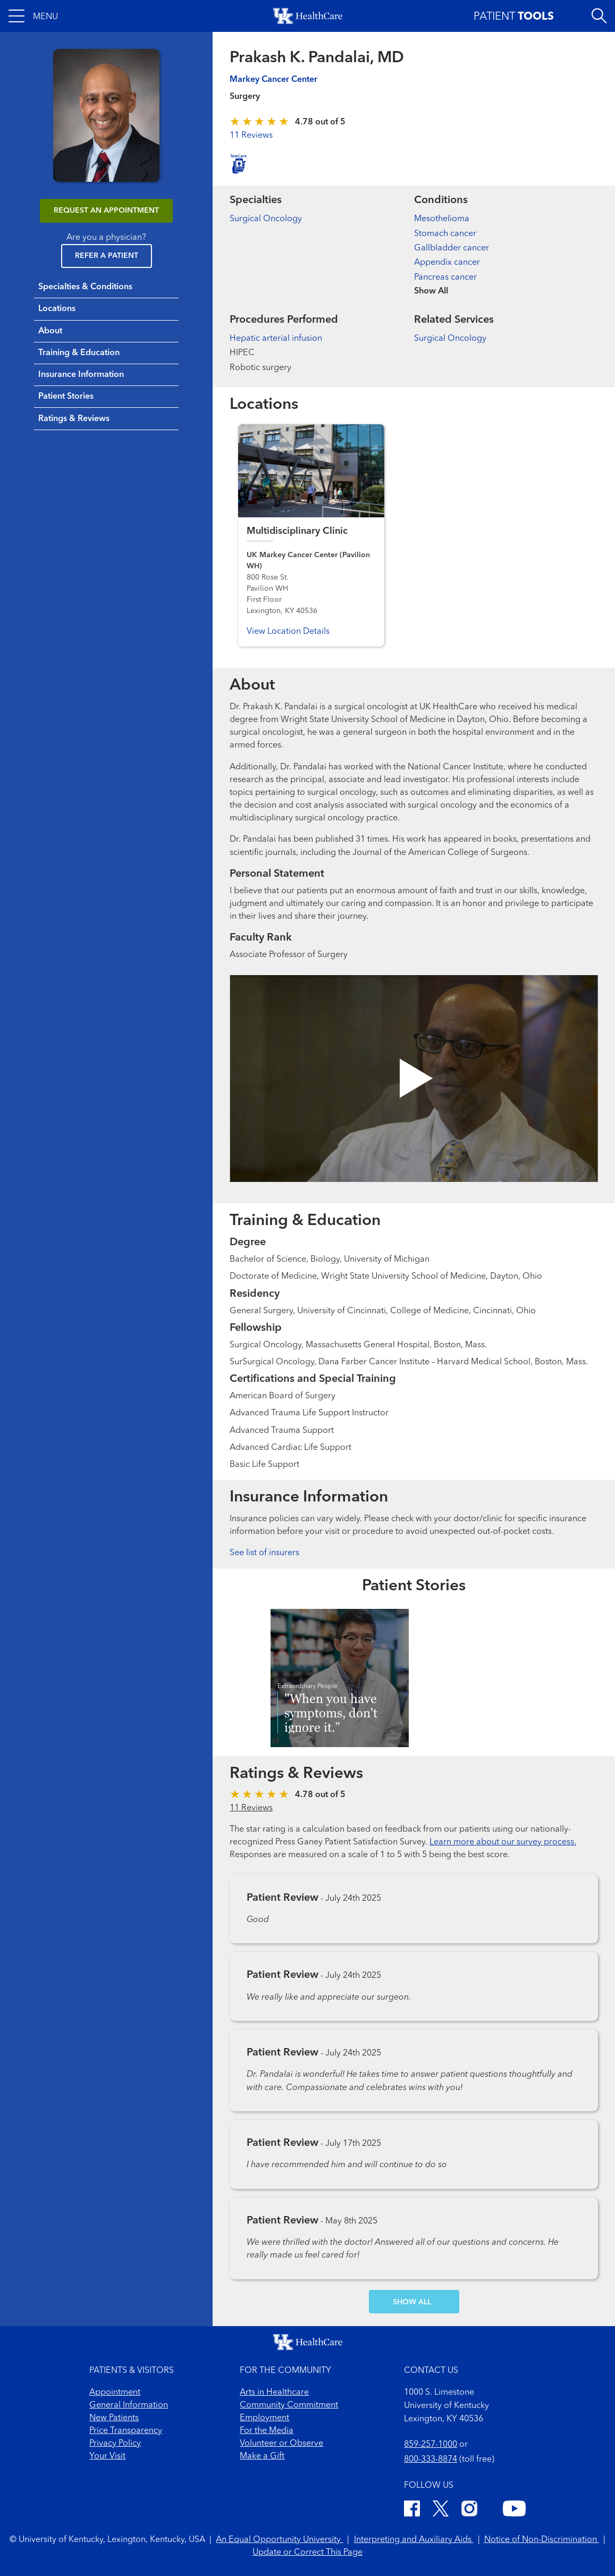 The width and height of the screenshot is (615, 2576). Describe the element at coordinates (81, 375) in the screenshot. I see `Insurance Information` at that location.